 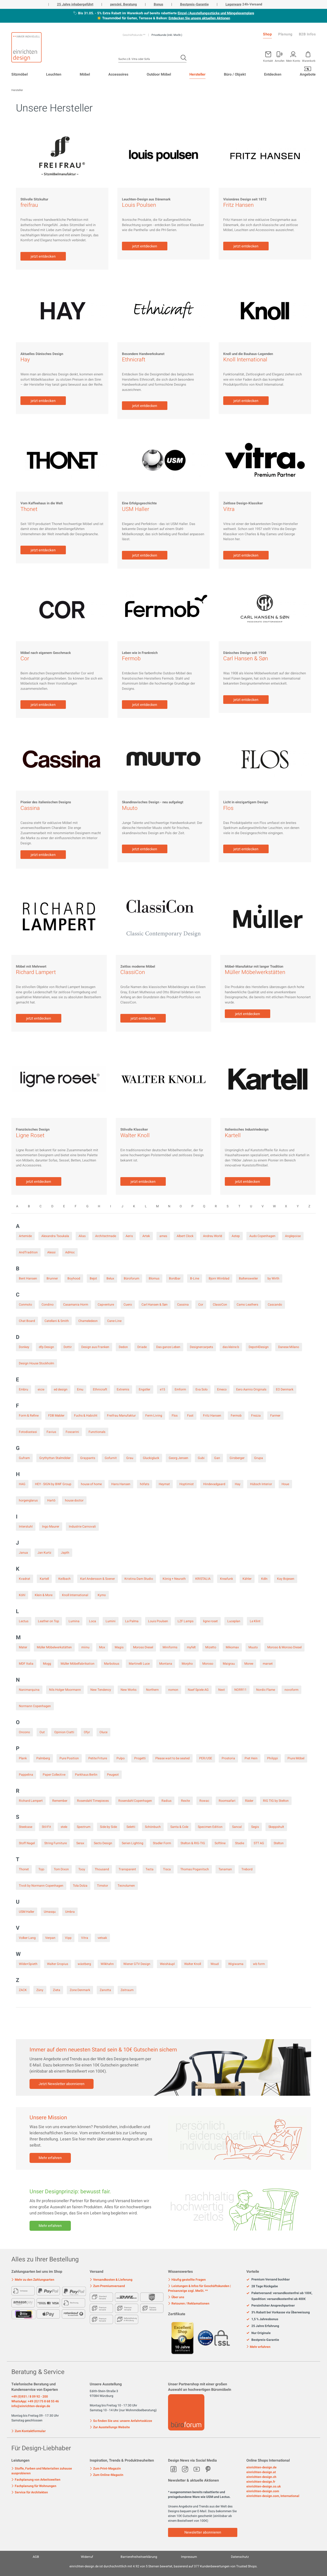 I want to click on HEY - SIGN by BWF Group, so click(x=53, y=1484).